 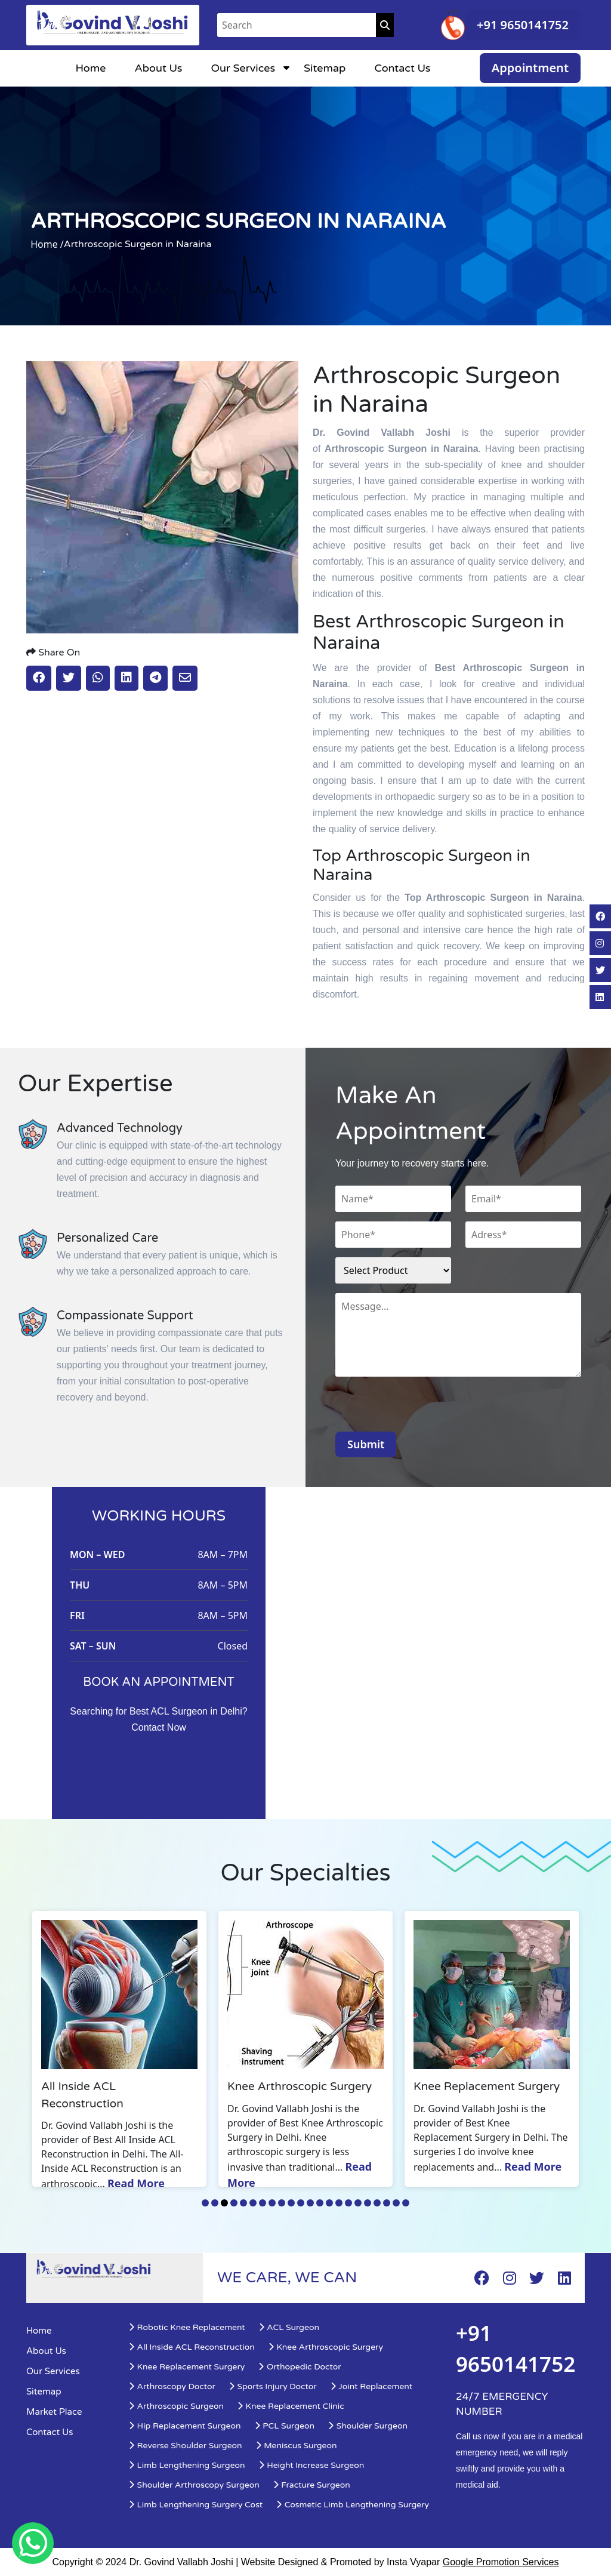 I want to click on Our Services, so click(x=243, y=68).